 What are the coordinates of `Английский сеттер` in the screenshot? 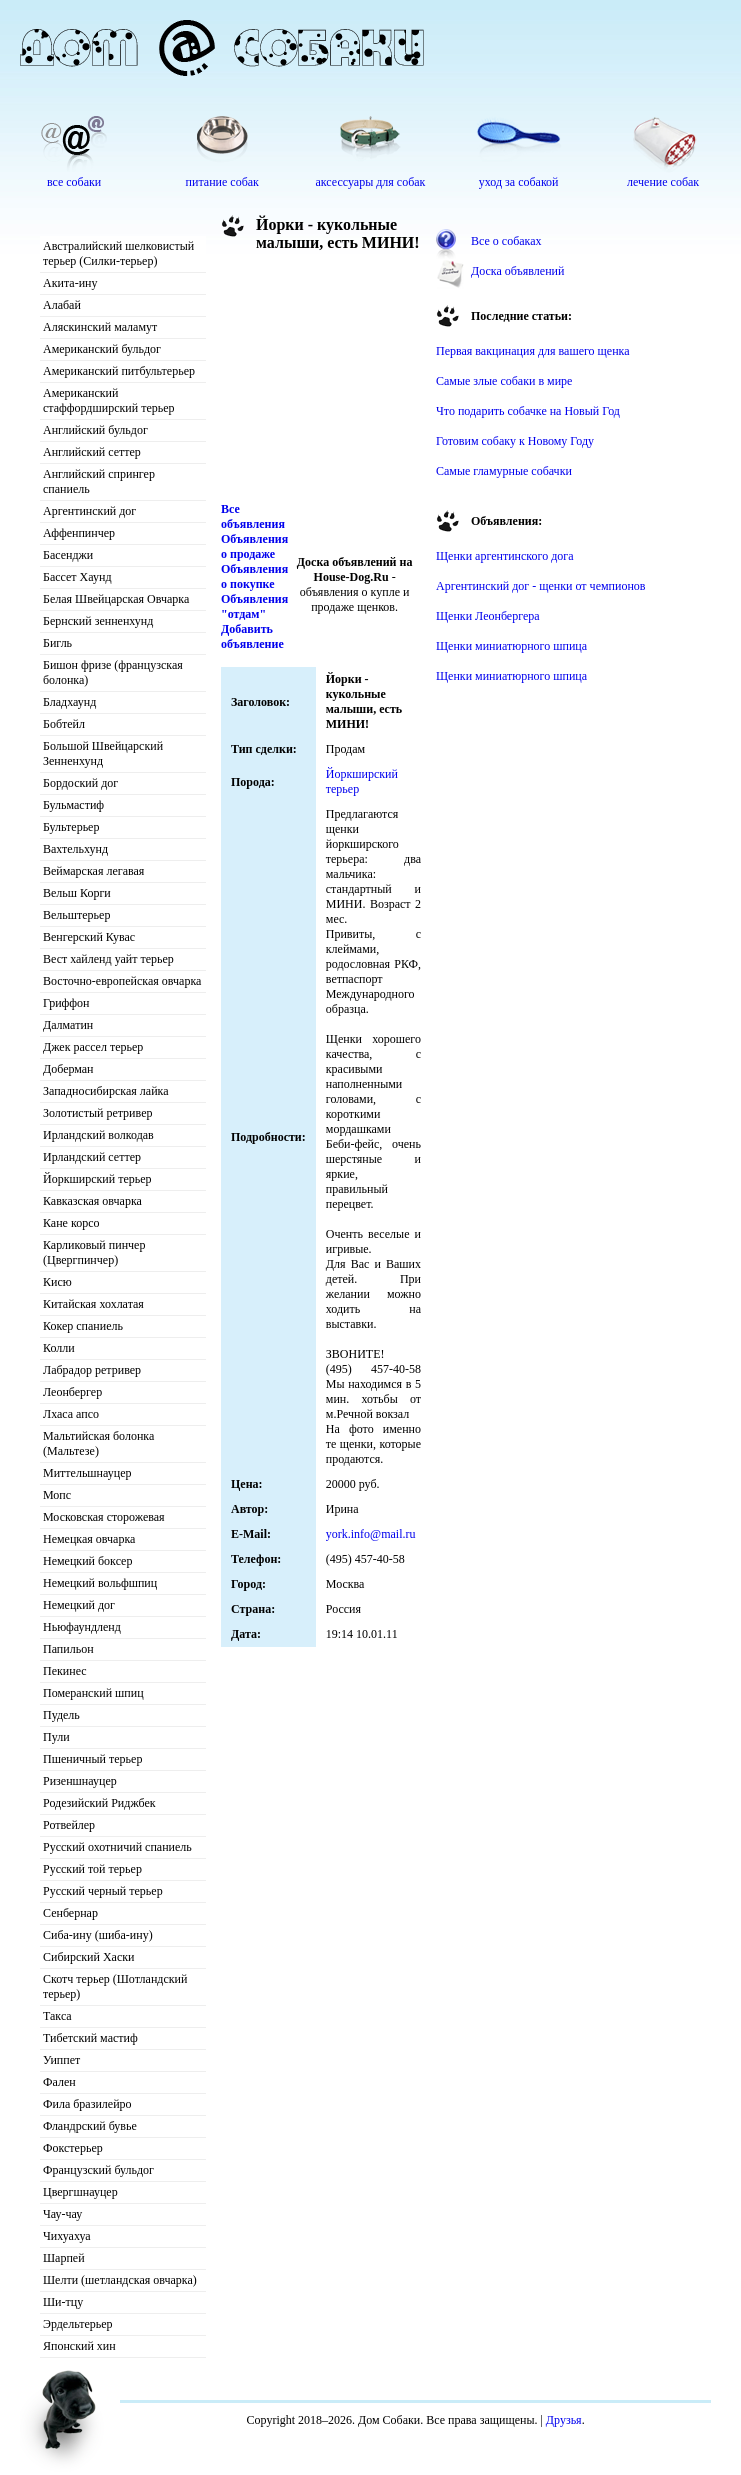 It's located at (92, 452).